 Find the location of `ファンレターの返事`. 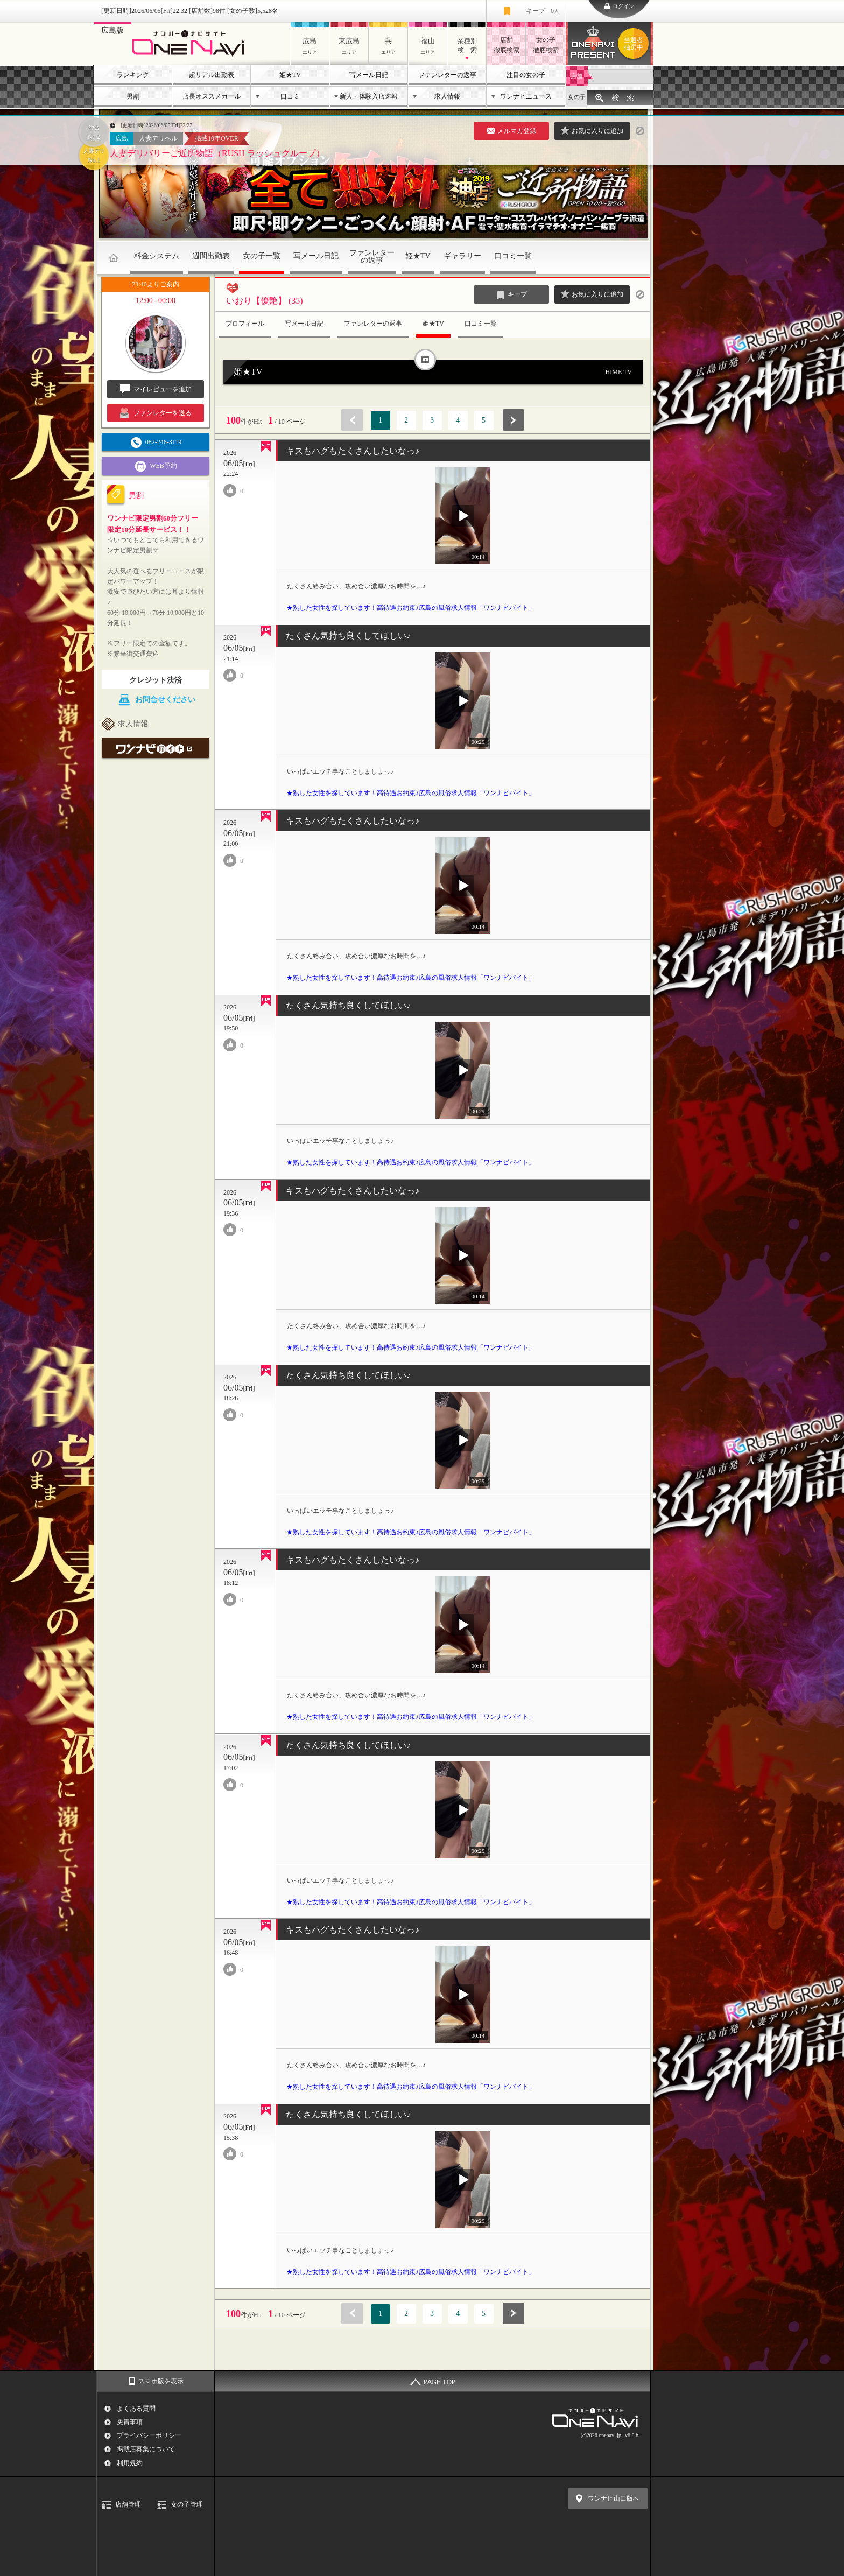

ファンレターの返事 is located at coordinates (447, 75).